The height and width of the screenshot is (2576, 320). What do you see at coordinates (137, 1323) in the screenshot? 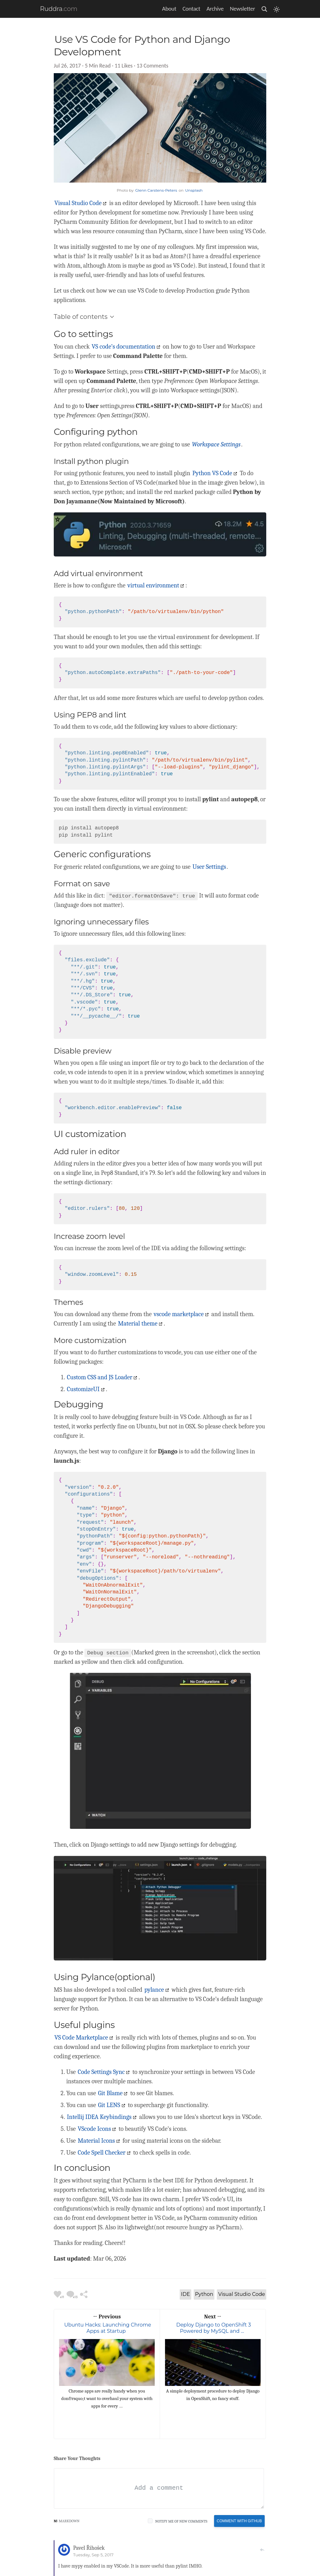
I see `Material theme` at bounding box center [137, 1323].